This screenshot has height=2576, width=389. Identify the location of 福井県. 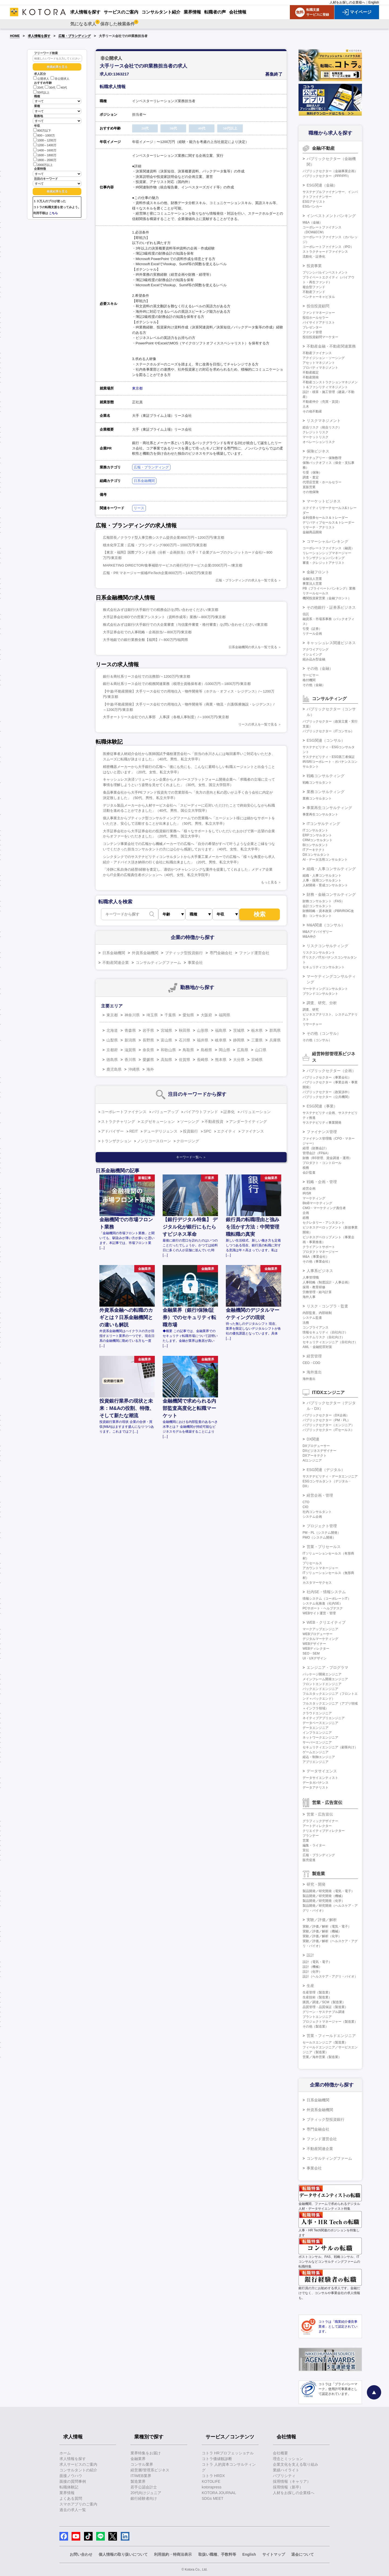
(202, 1040).